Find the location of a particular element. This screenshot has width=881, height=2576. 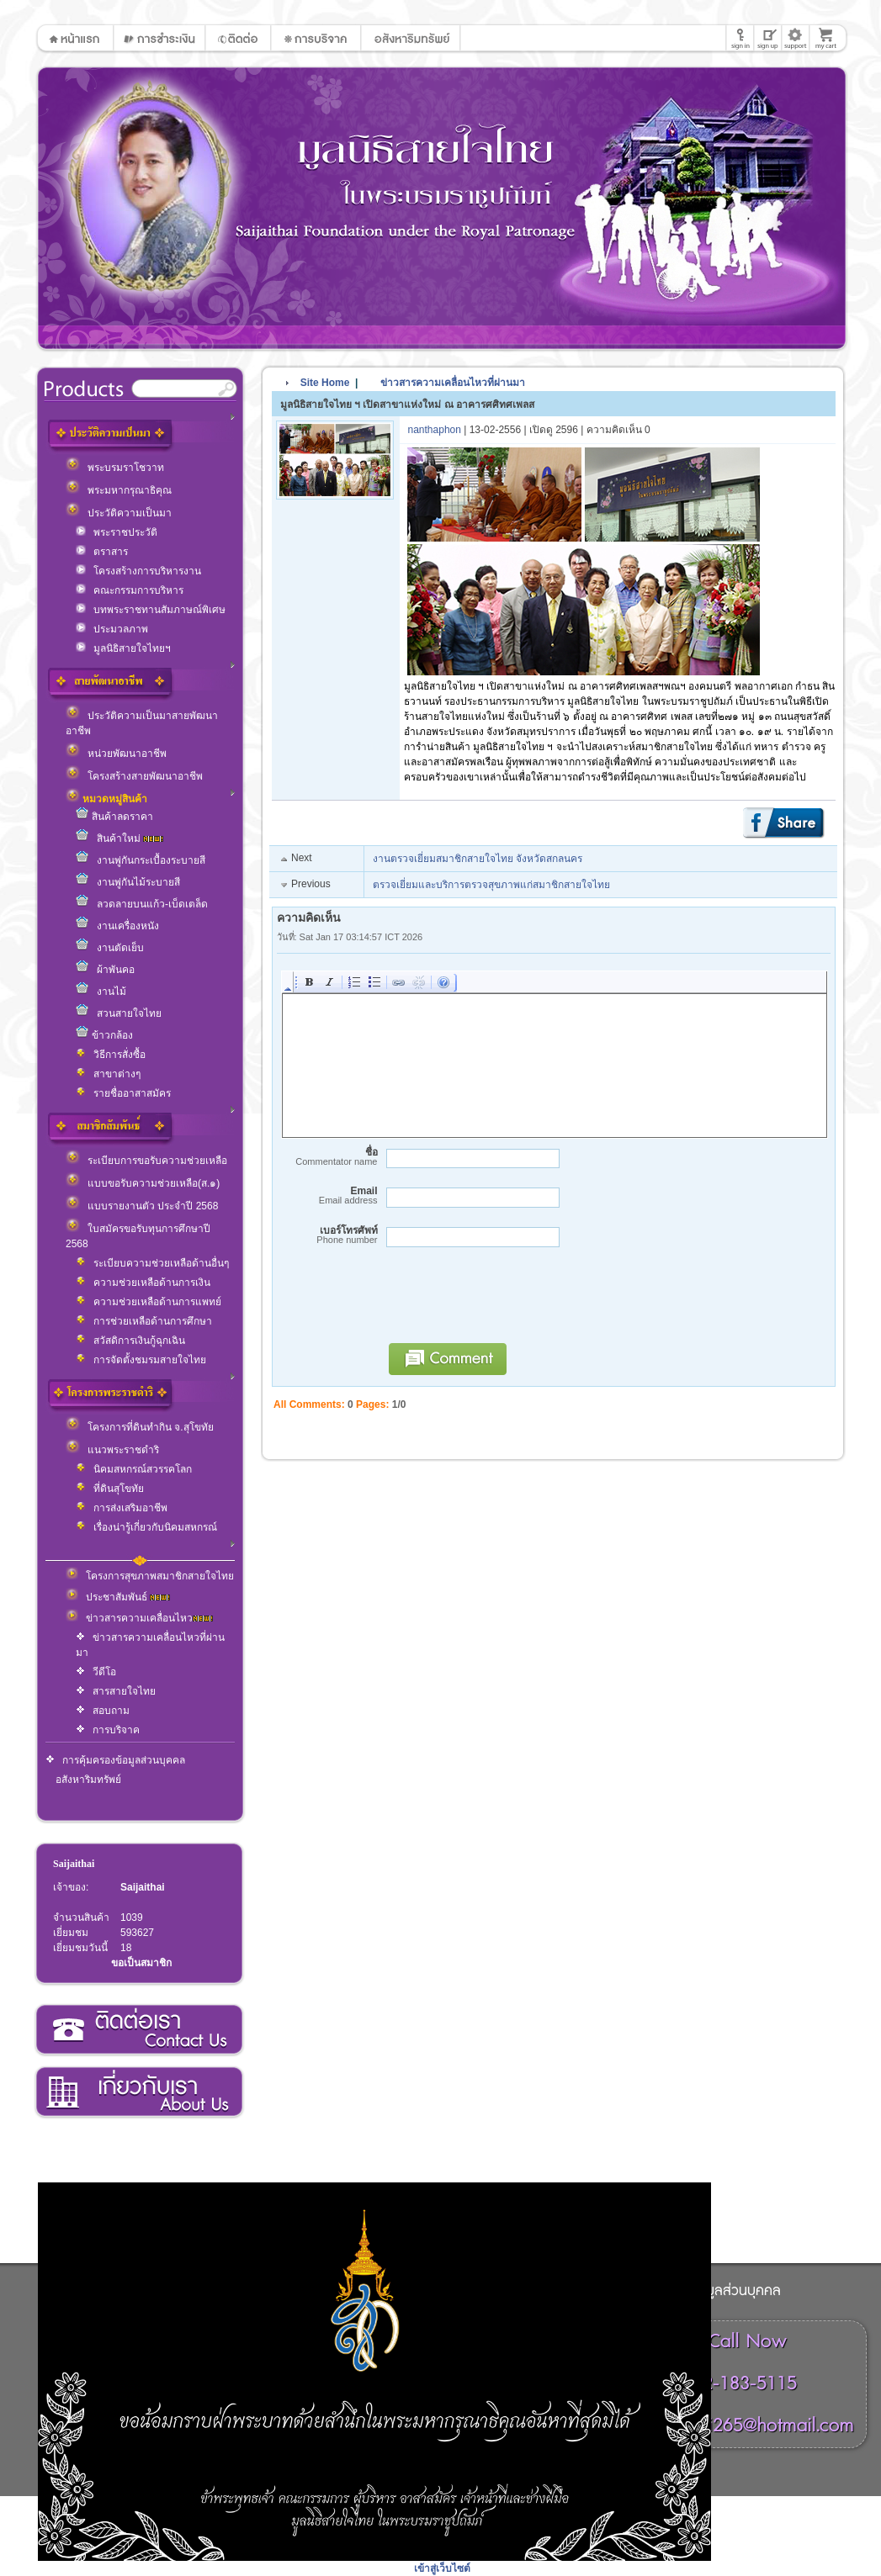

Email is located at coordinates (327, 1195).